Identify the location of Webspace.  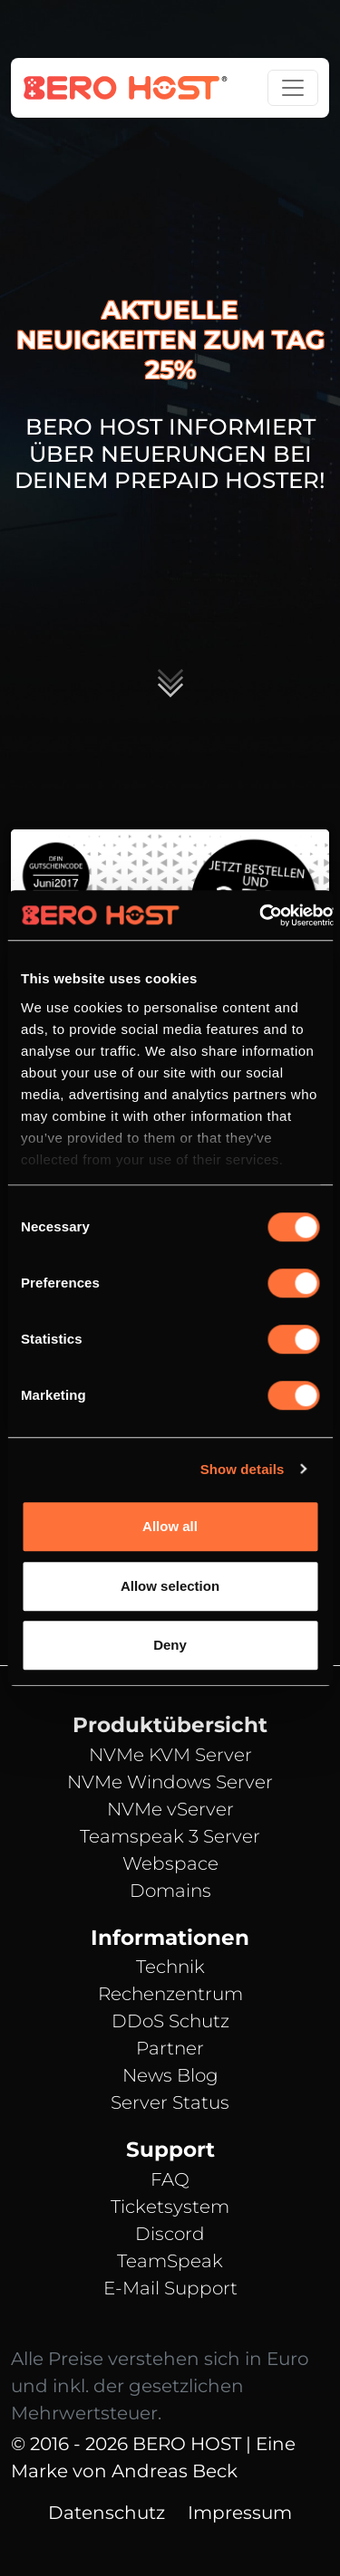
(170, 1863).